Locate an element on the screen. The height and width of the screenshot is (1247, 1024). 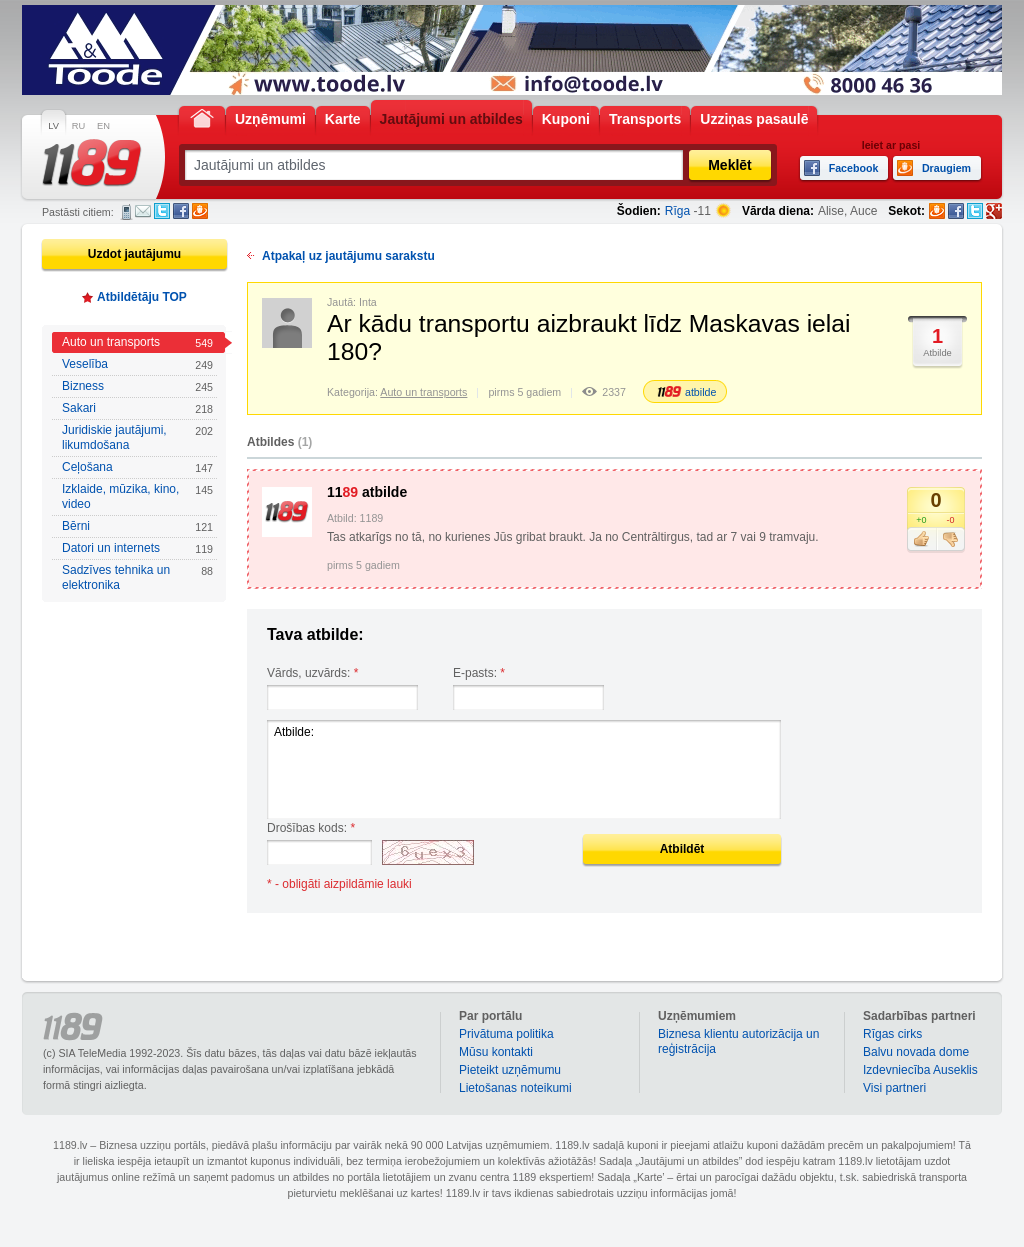
Sakari is located at coordinates (137, 408).